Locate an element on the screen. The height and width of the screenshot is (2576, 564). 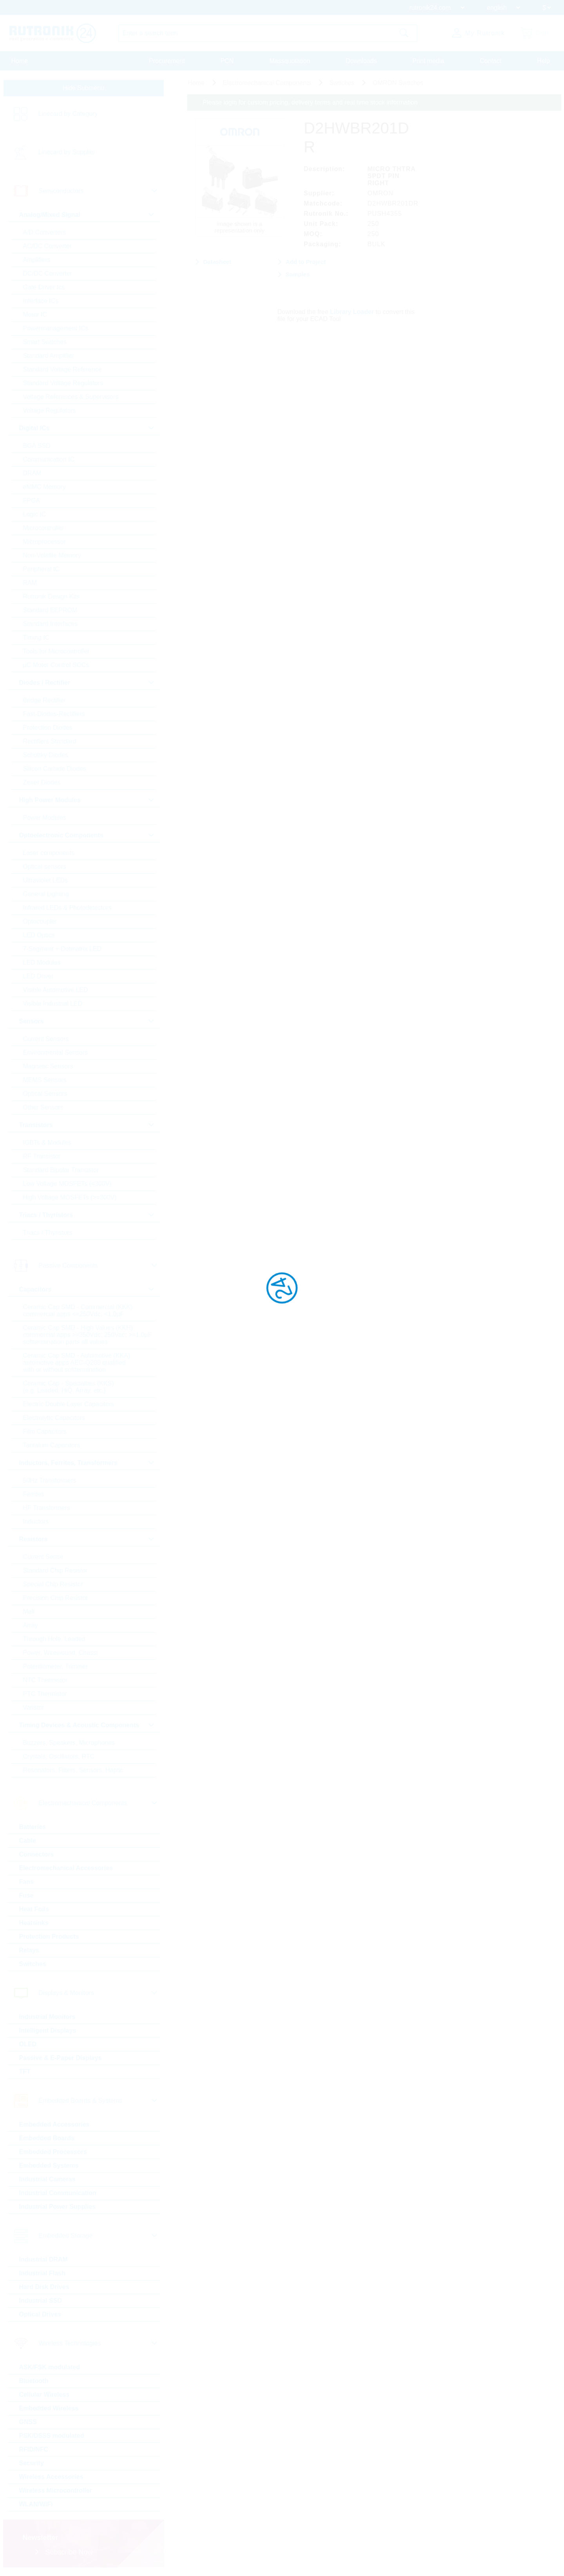
AC/DC Converter is located at coordinates (47, 246).